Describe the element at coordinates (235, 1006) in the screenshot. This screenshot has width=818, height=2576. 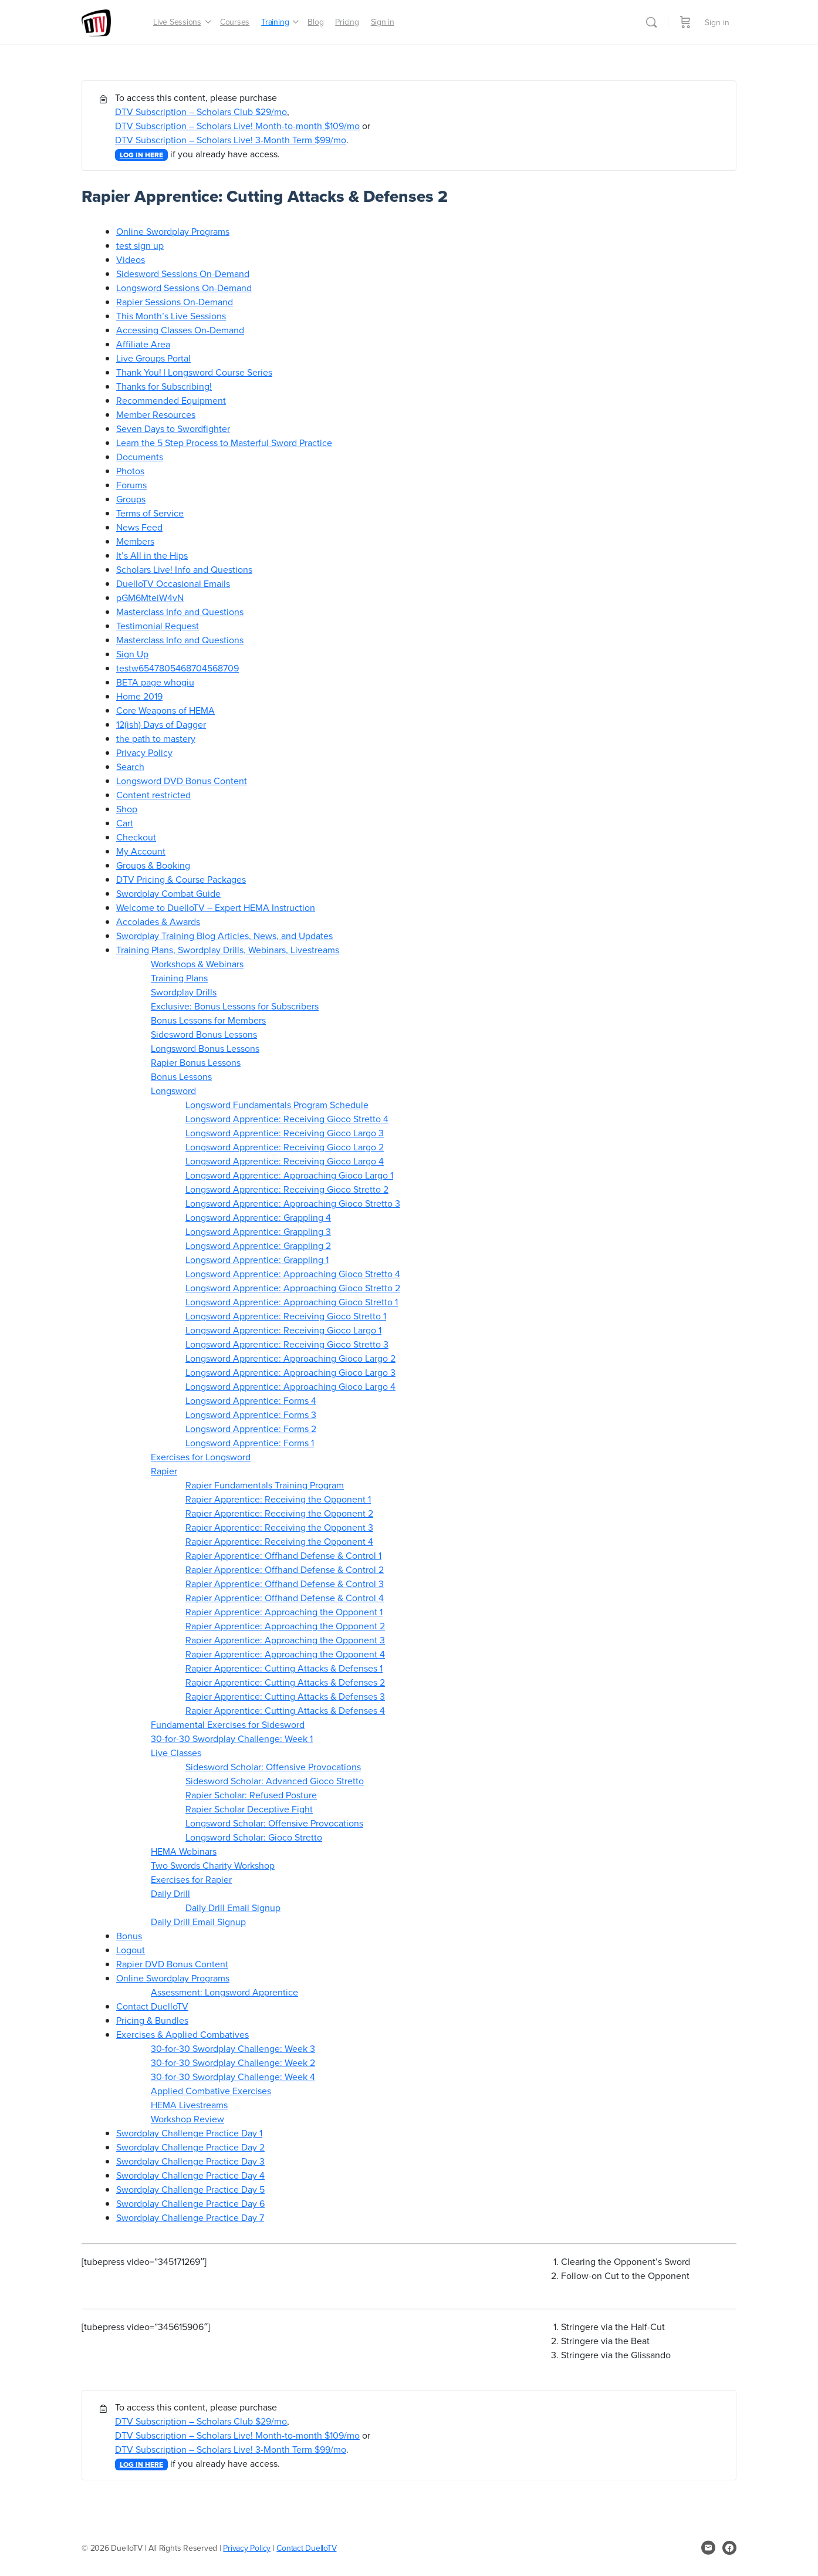
I see `Exclusive: Bonus Lessons for Subscribers` at that location.